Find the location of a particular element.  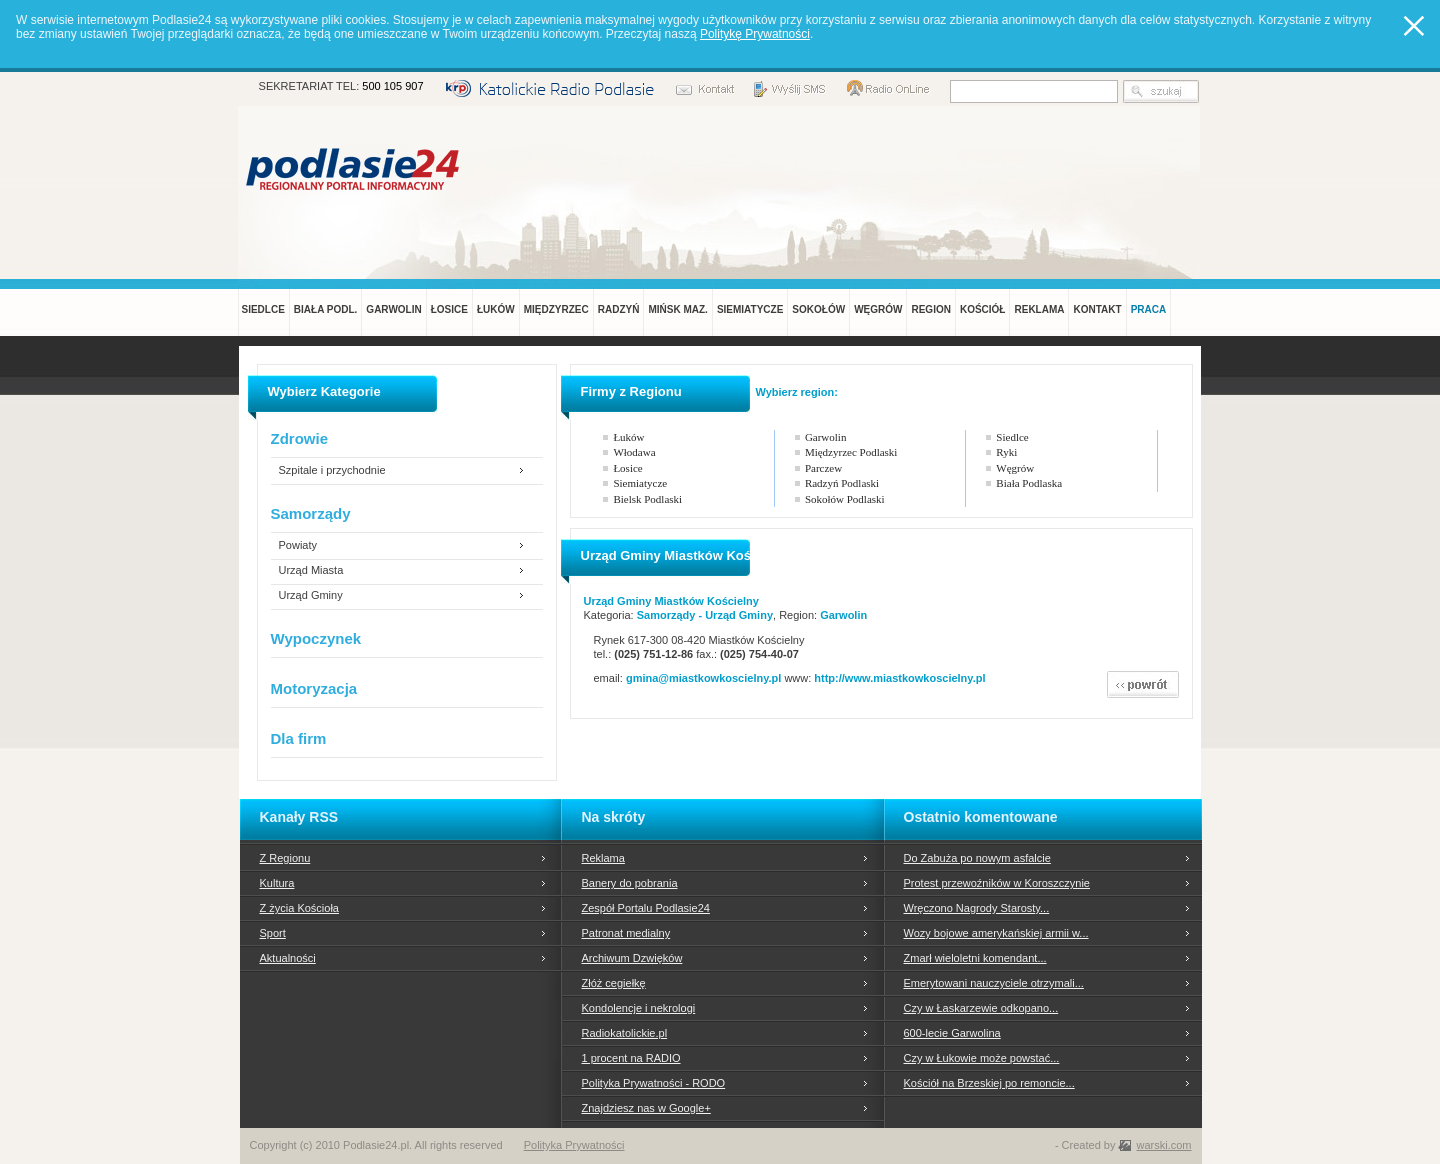

Szpitale i przychodnie is located at coordinates (332, 470).